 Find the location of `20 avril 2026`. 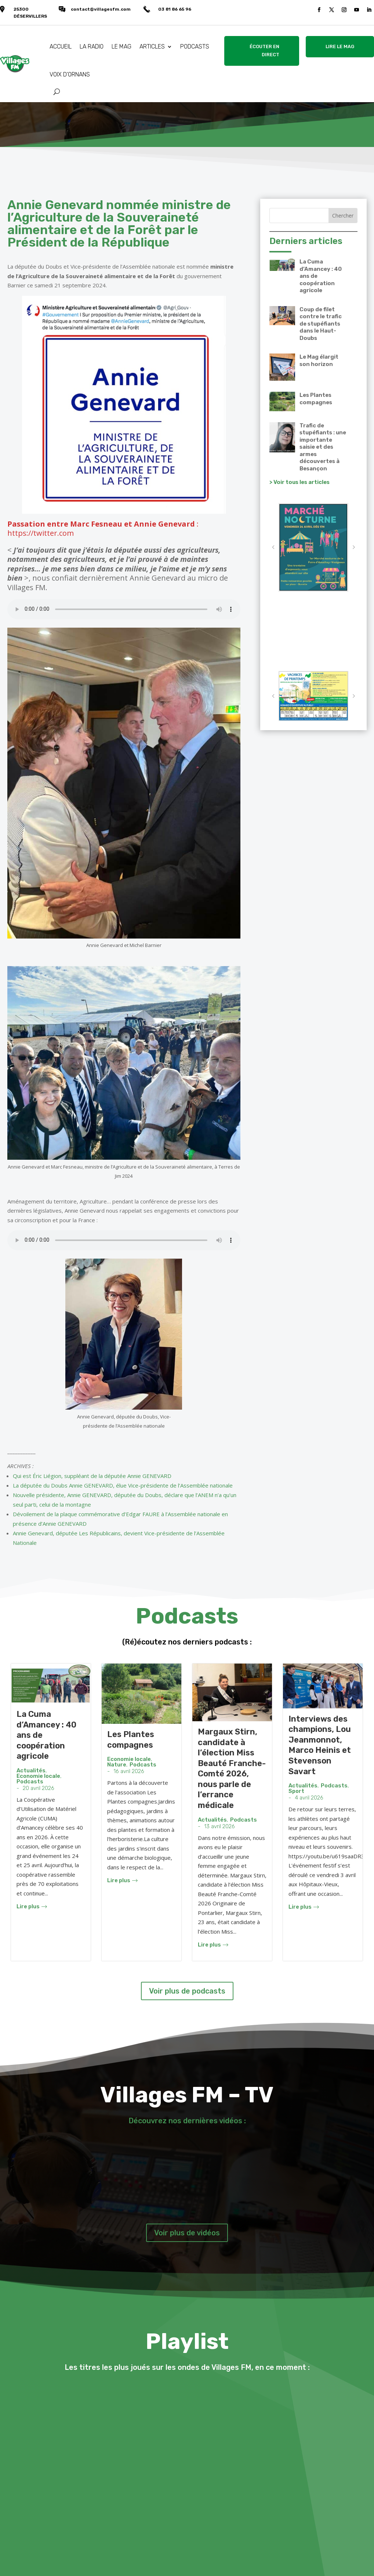

20 avril 2026 is located at coordinates (38, 1788).